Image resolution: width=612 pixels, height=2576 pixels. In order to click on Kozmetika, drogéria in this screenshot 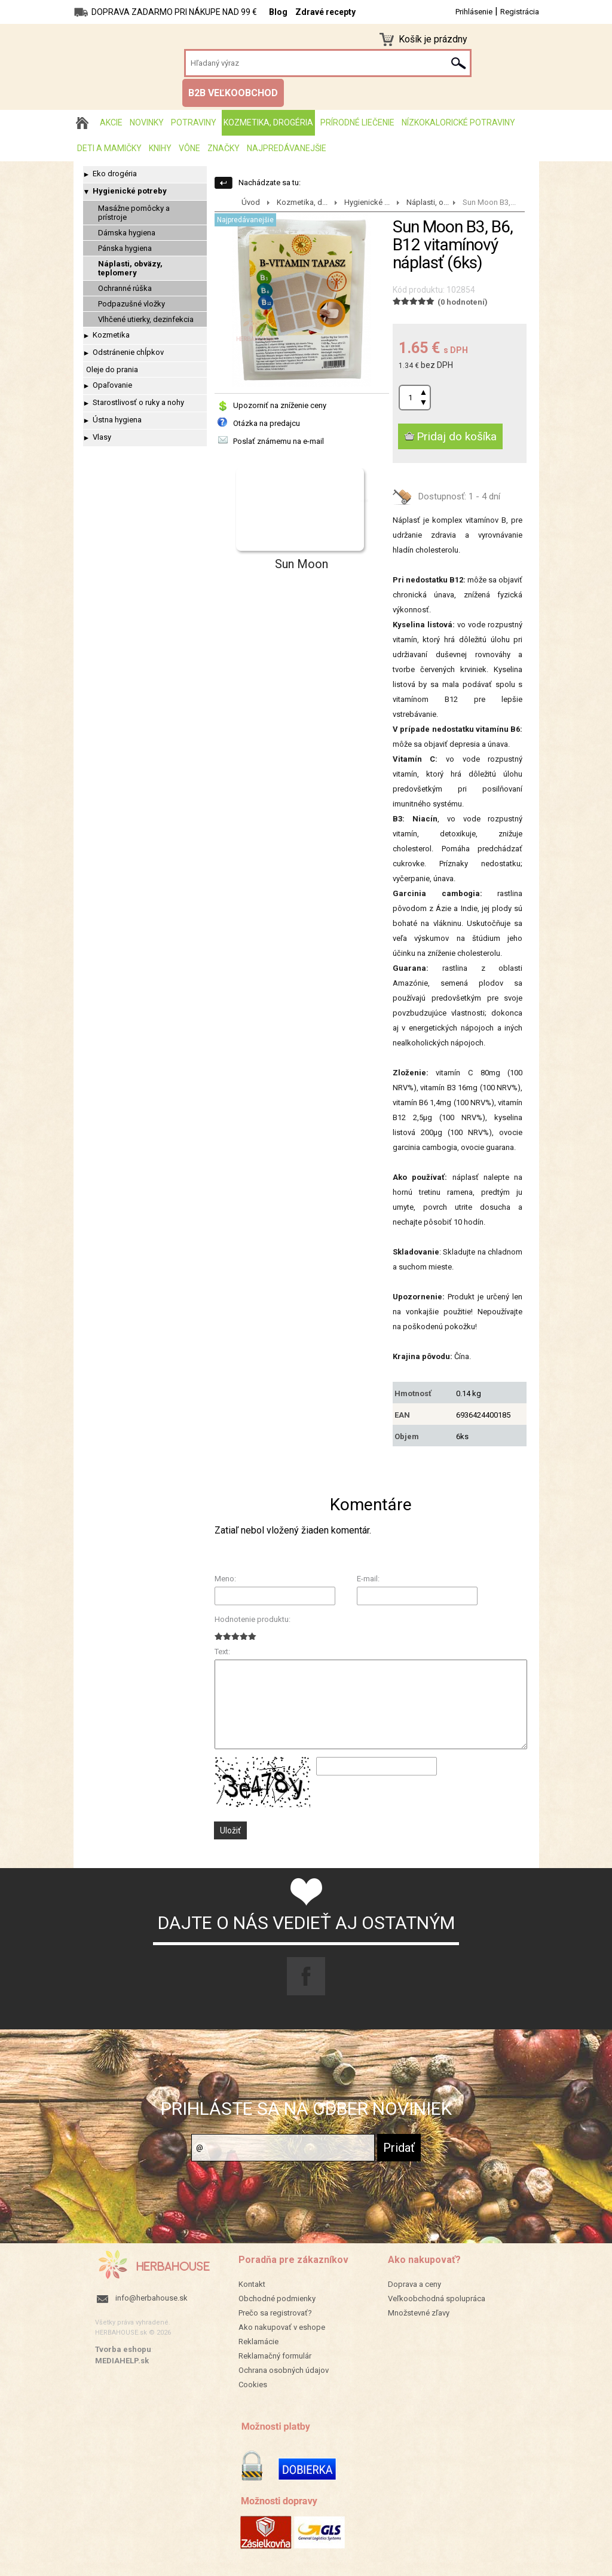, I will do `click(268, 122)`.